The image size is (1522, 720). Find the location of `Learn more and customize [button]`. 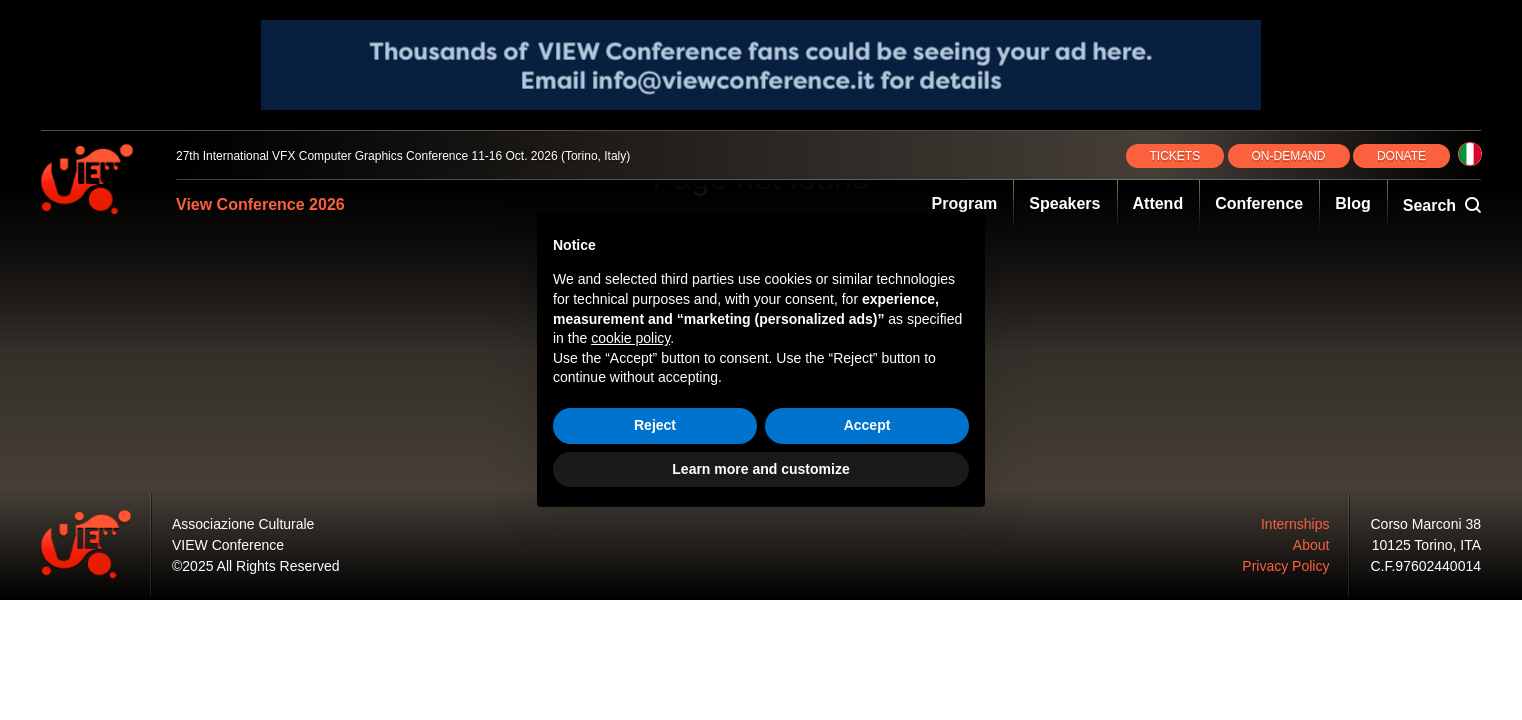

Learn more and customize [button] is located at coordinates (760, 469).